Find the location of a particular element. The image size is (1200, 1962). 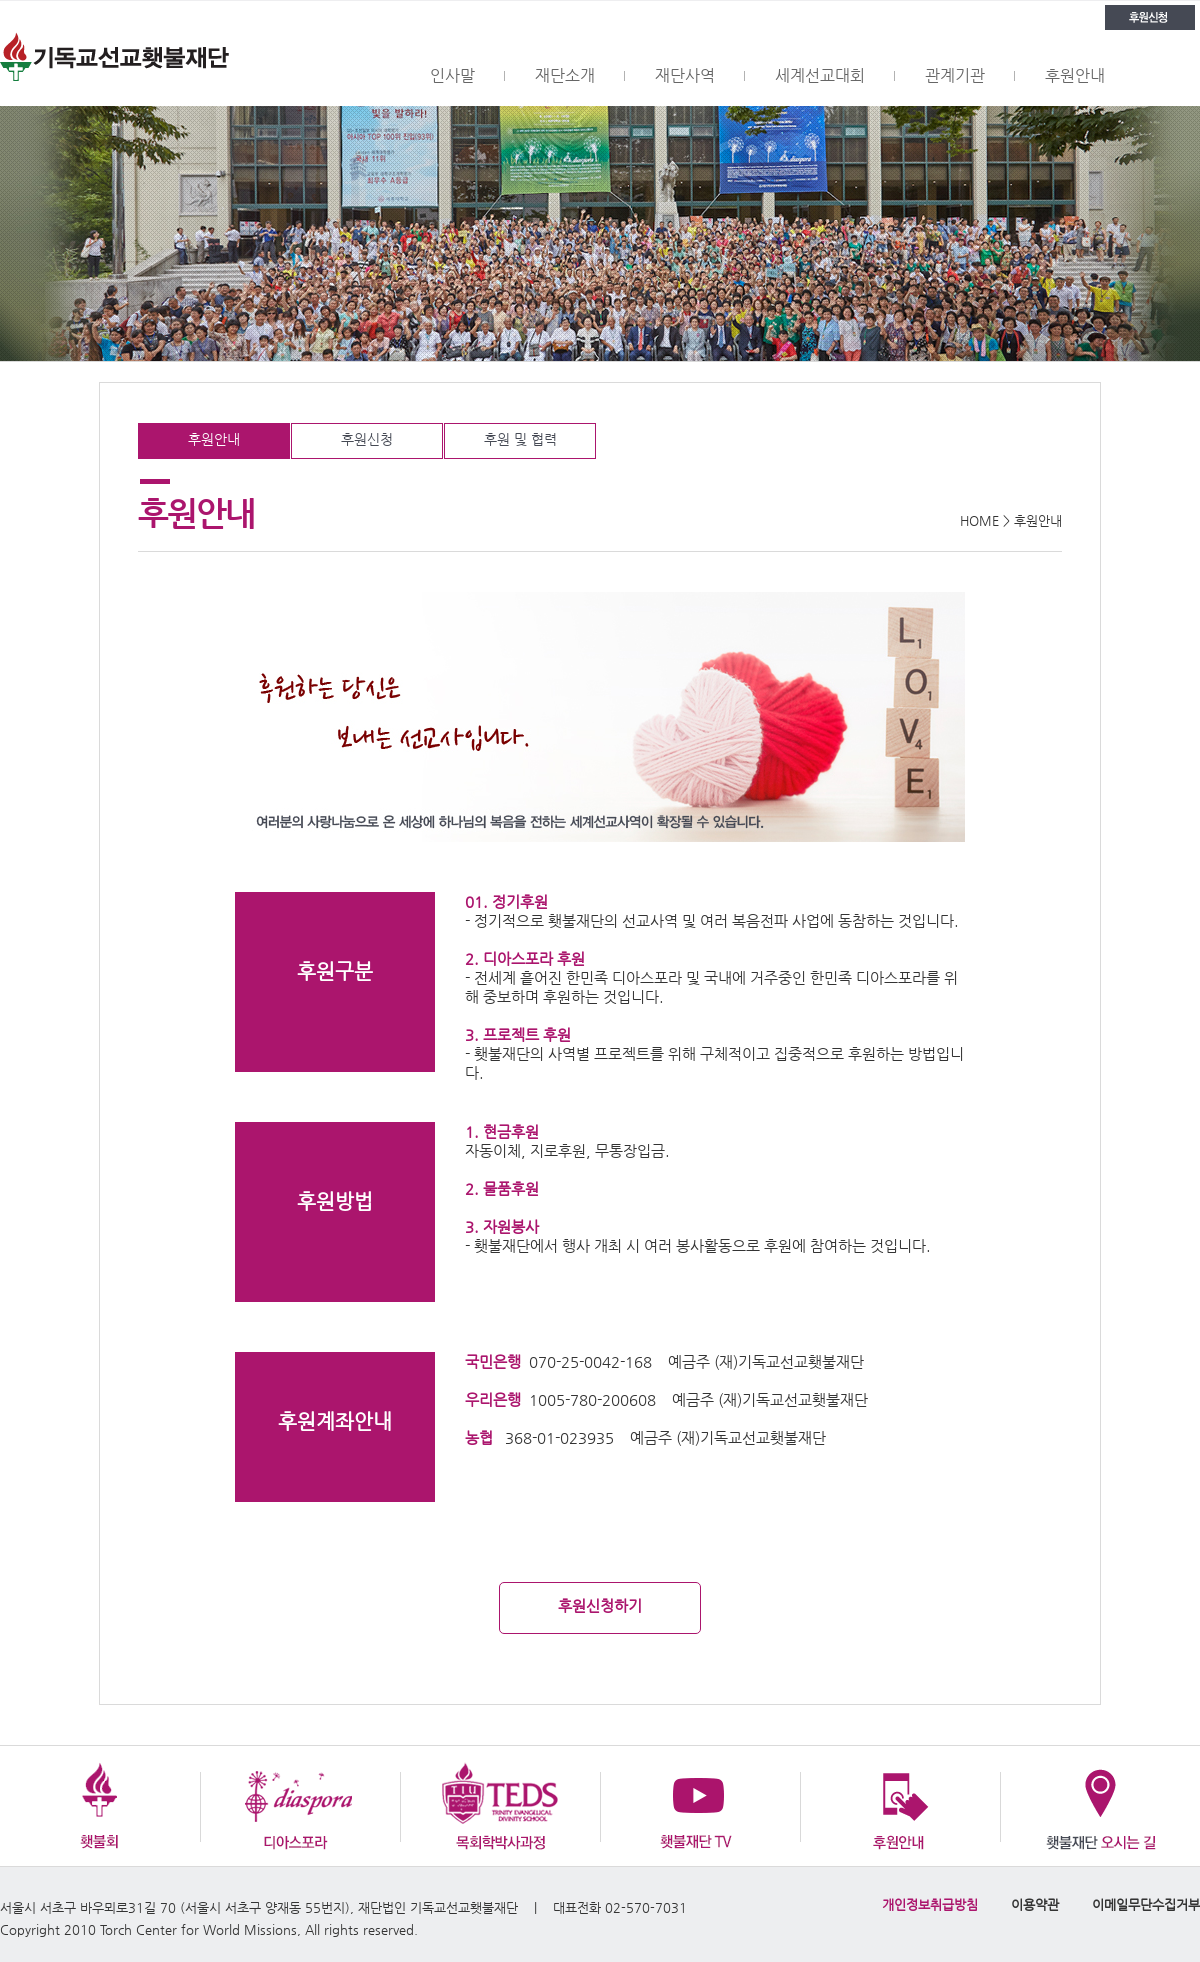

목회학박사과정 is located at coordinates (500, 1806).